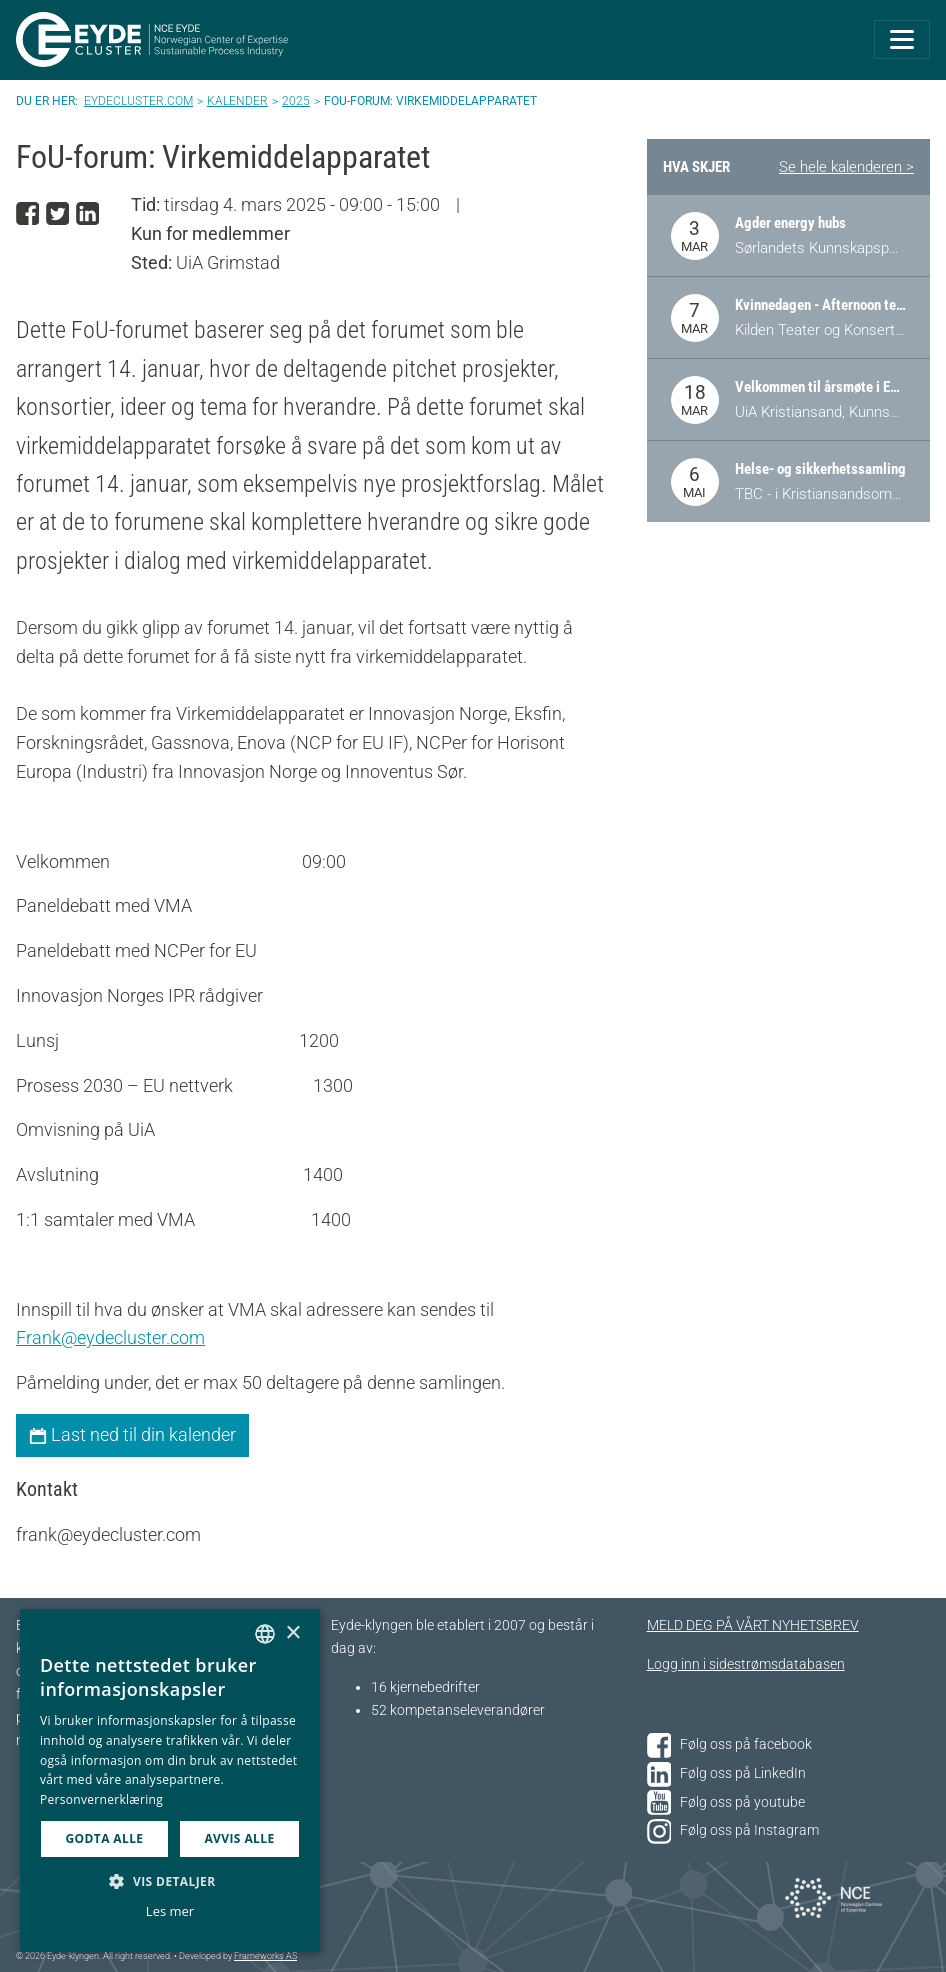  What do you see at coordinates (170, 1881) in the screenshot?
I see `[button]` at bounding box center [170, 1881].